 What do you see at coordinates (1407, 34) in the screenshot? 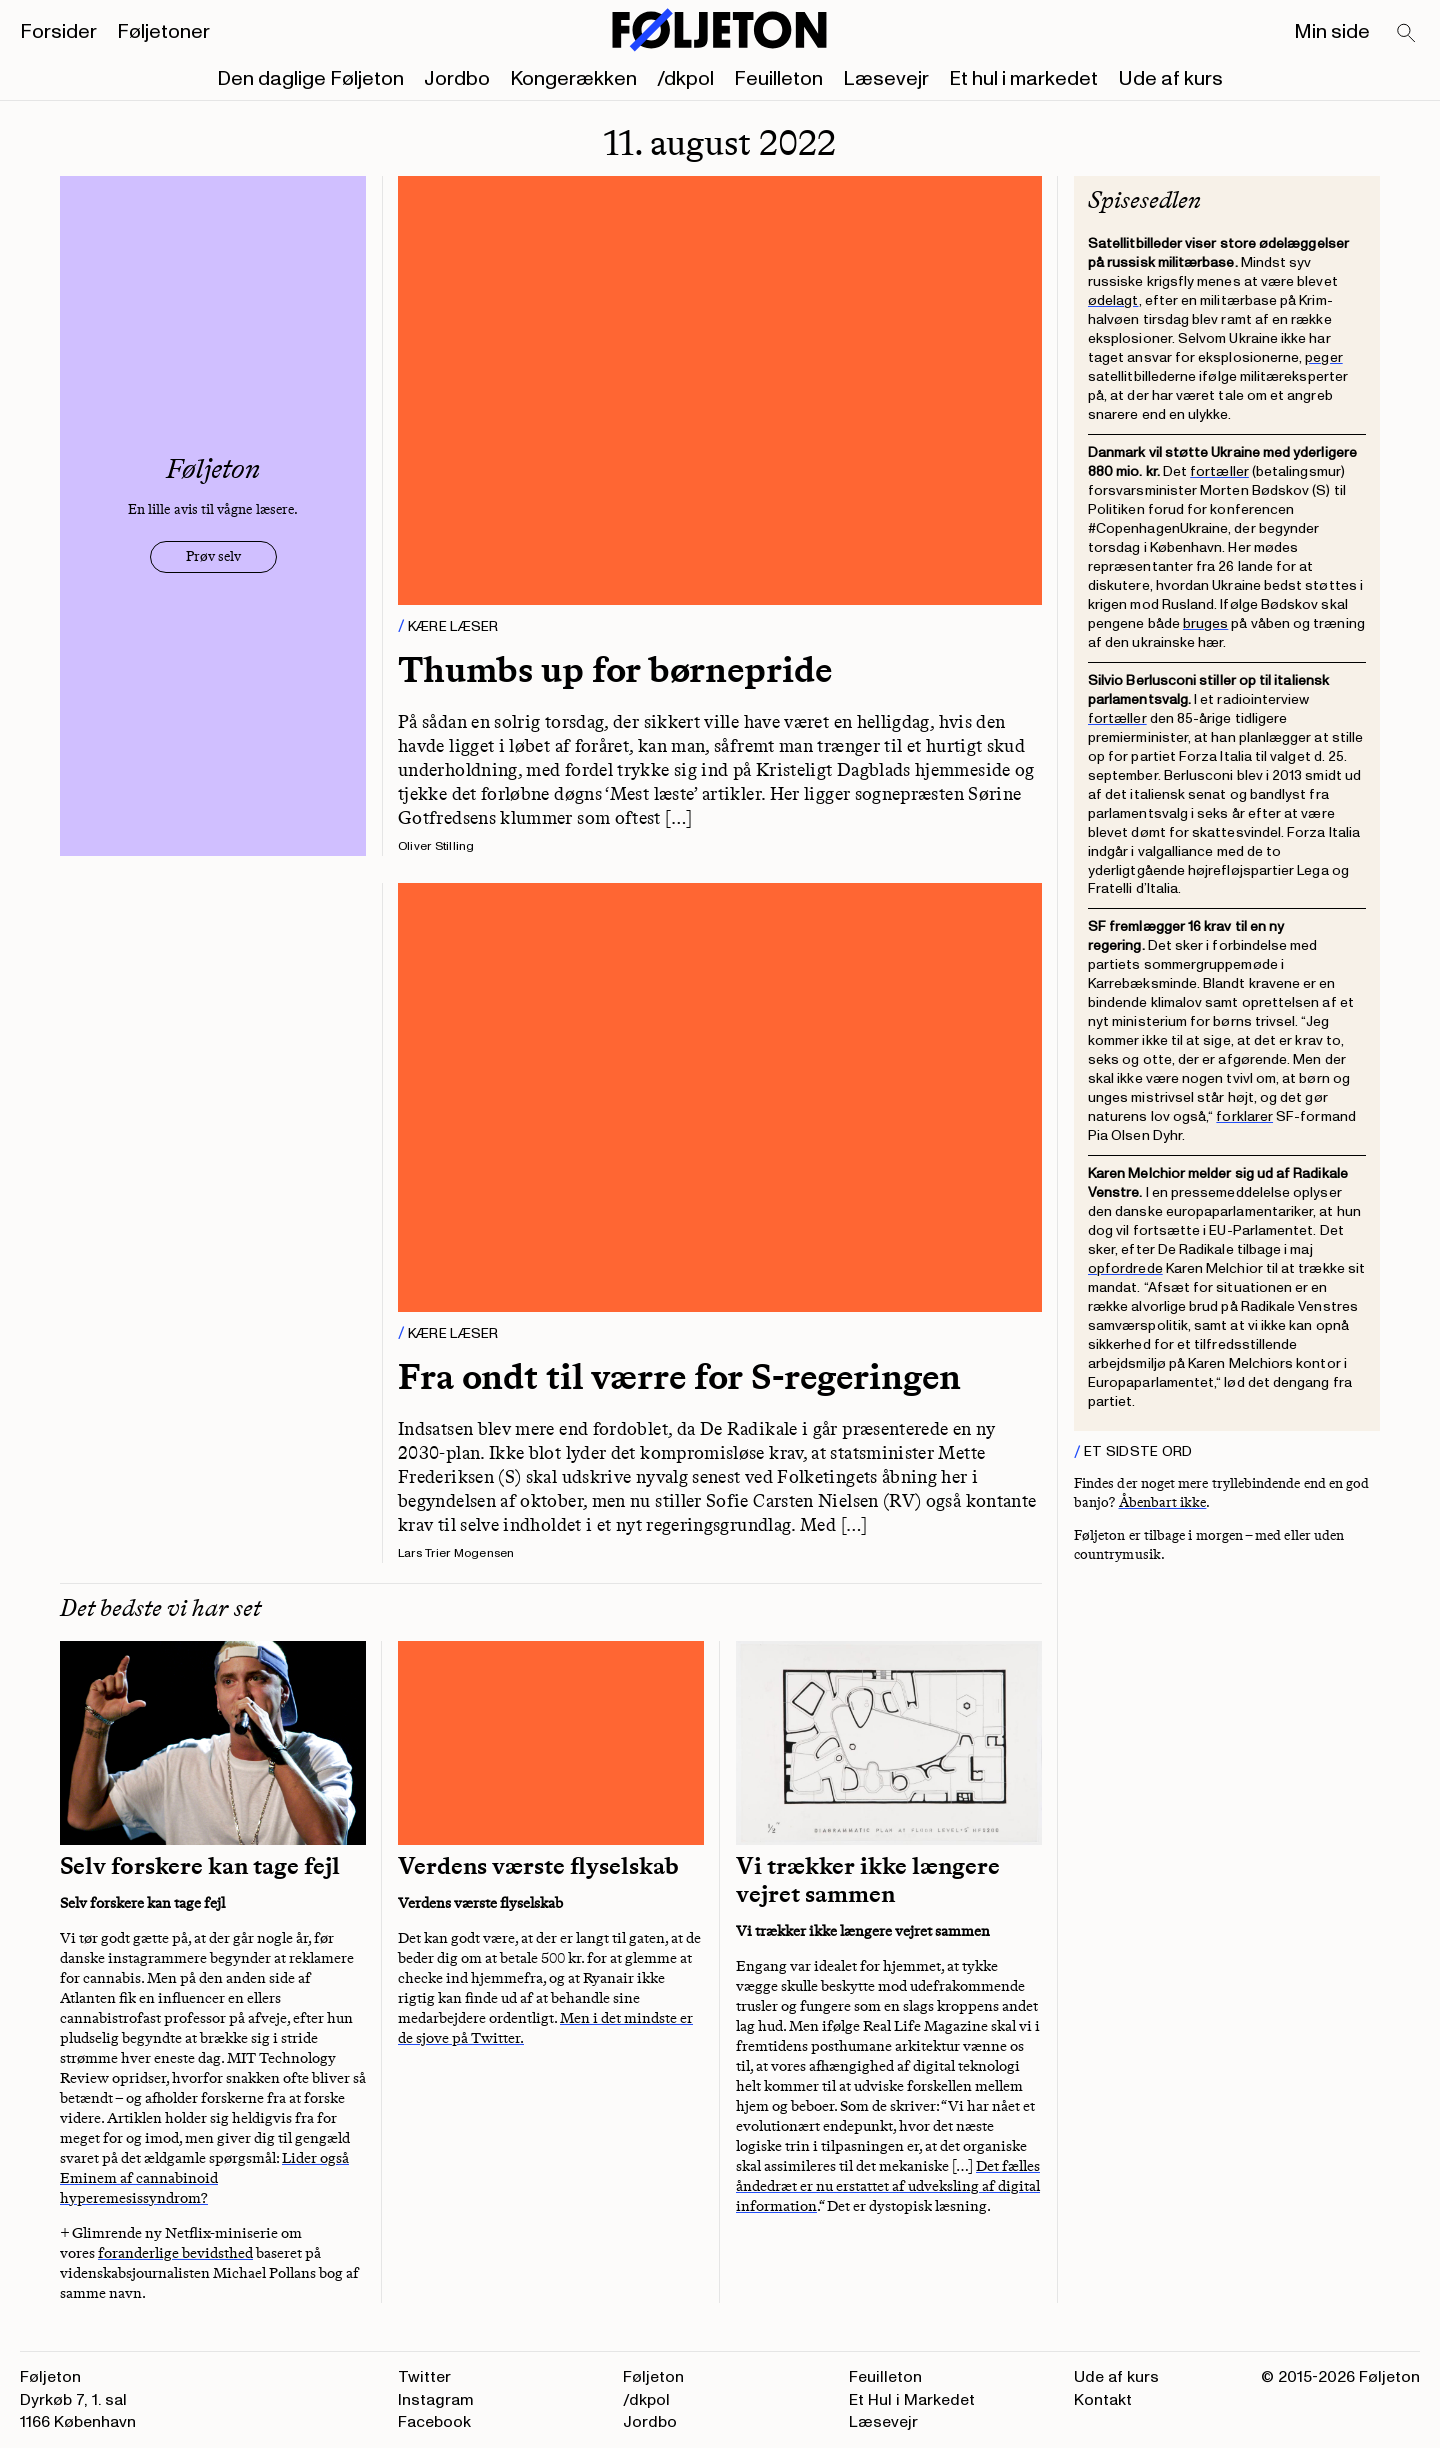
I see `[Search]` at bounding box center [1407, 34].